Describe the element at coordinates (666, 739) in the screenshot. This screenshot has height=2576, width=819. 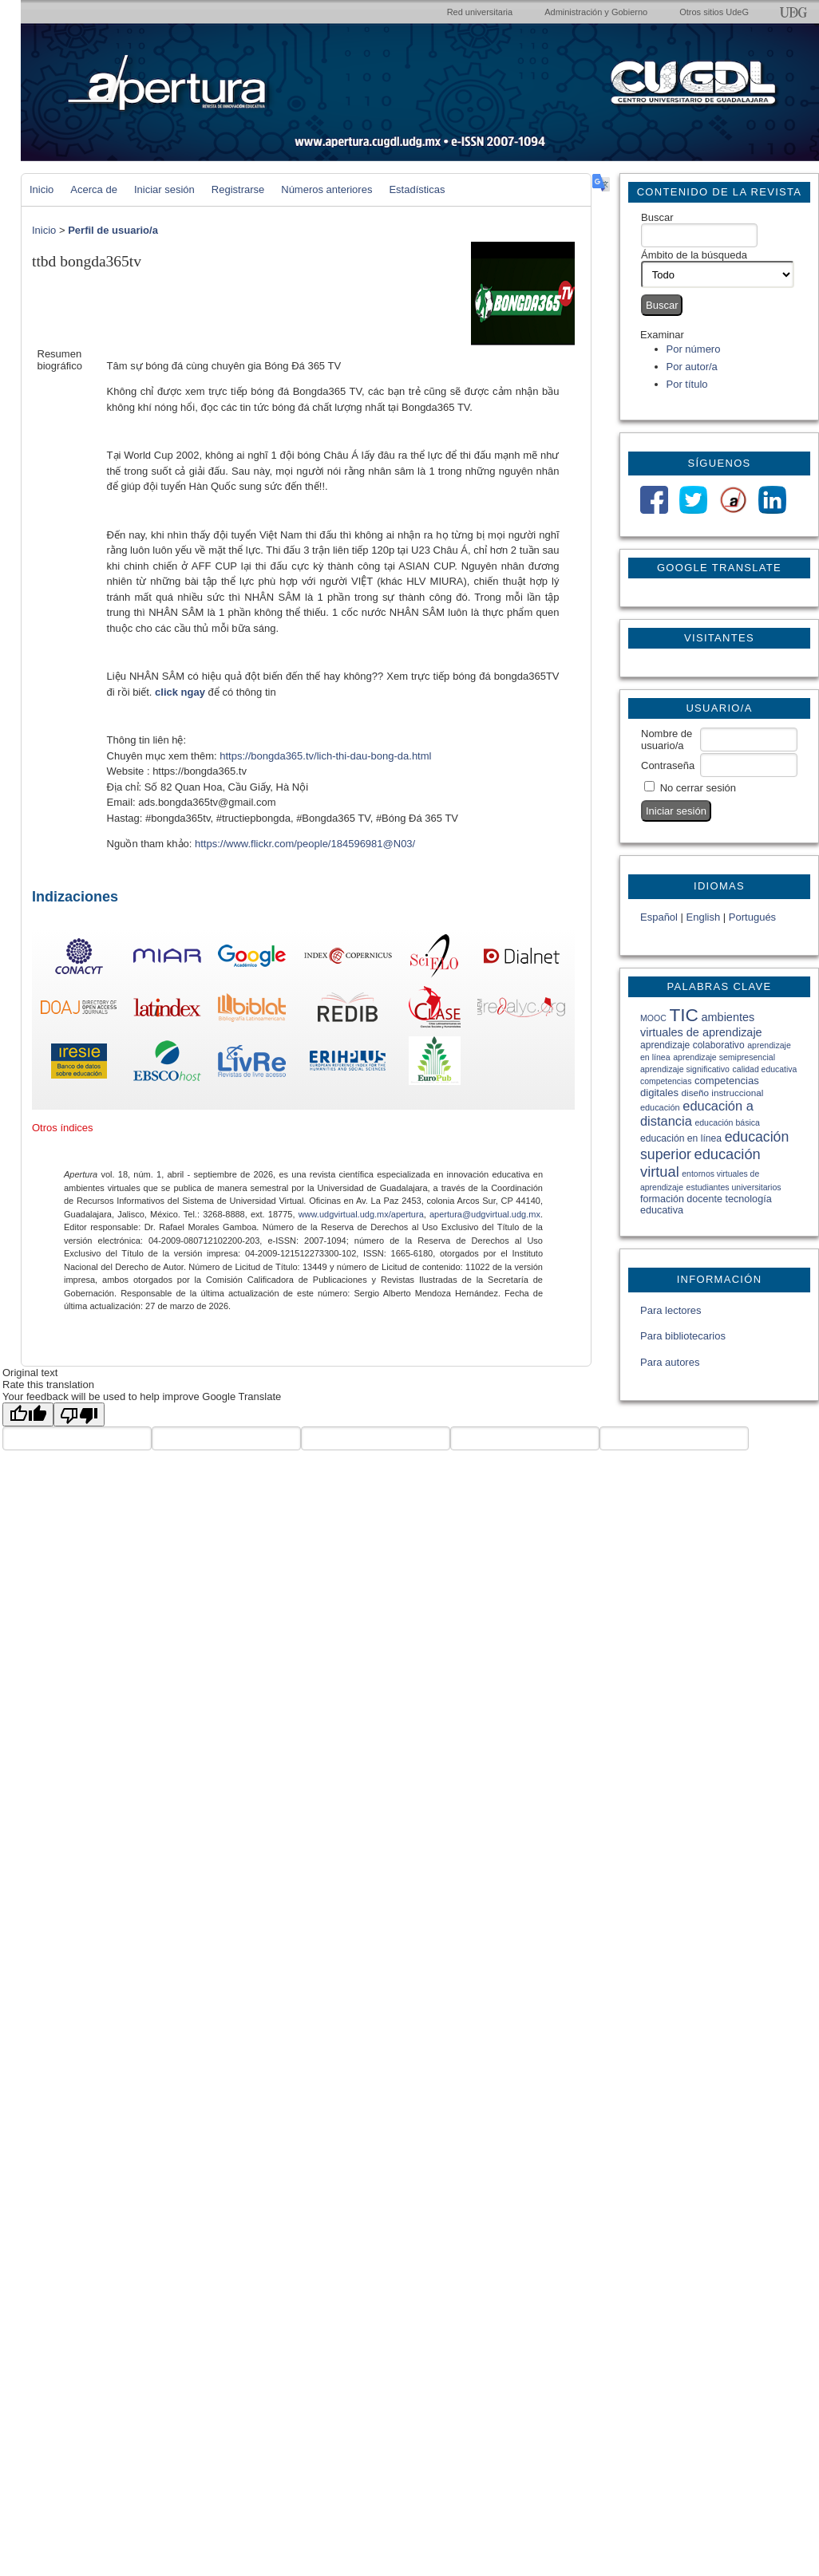
I see `Nombre de usuario/a` at that location.